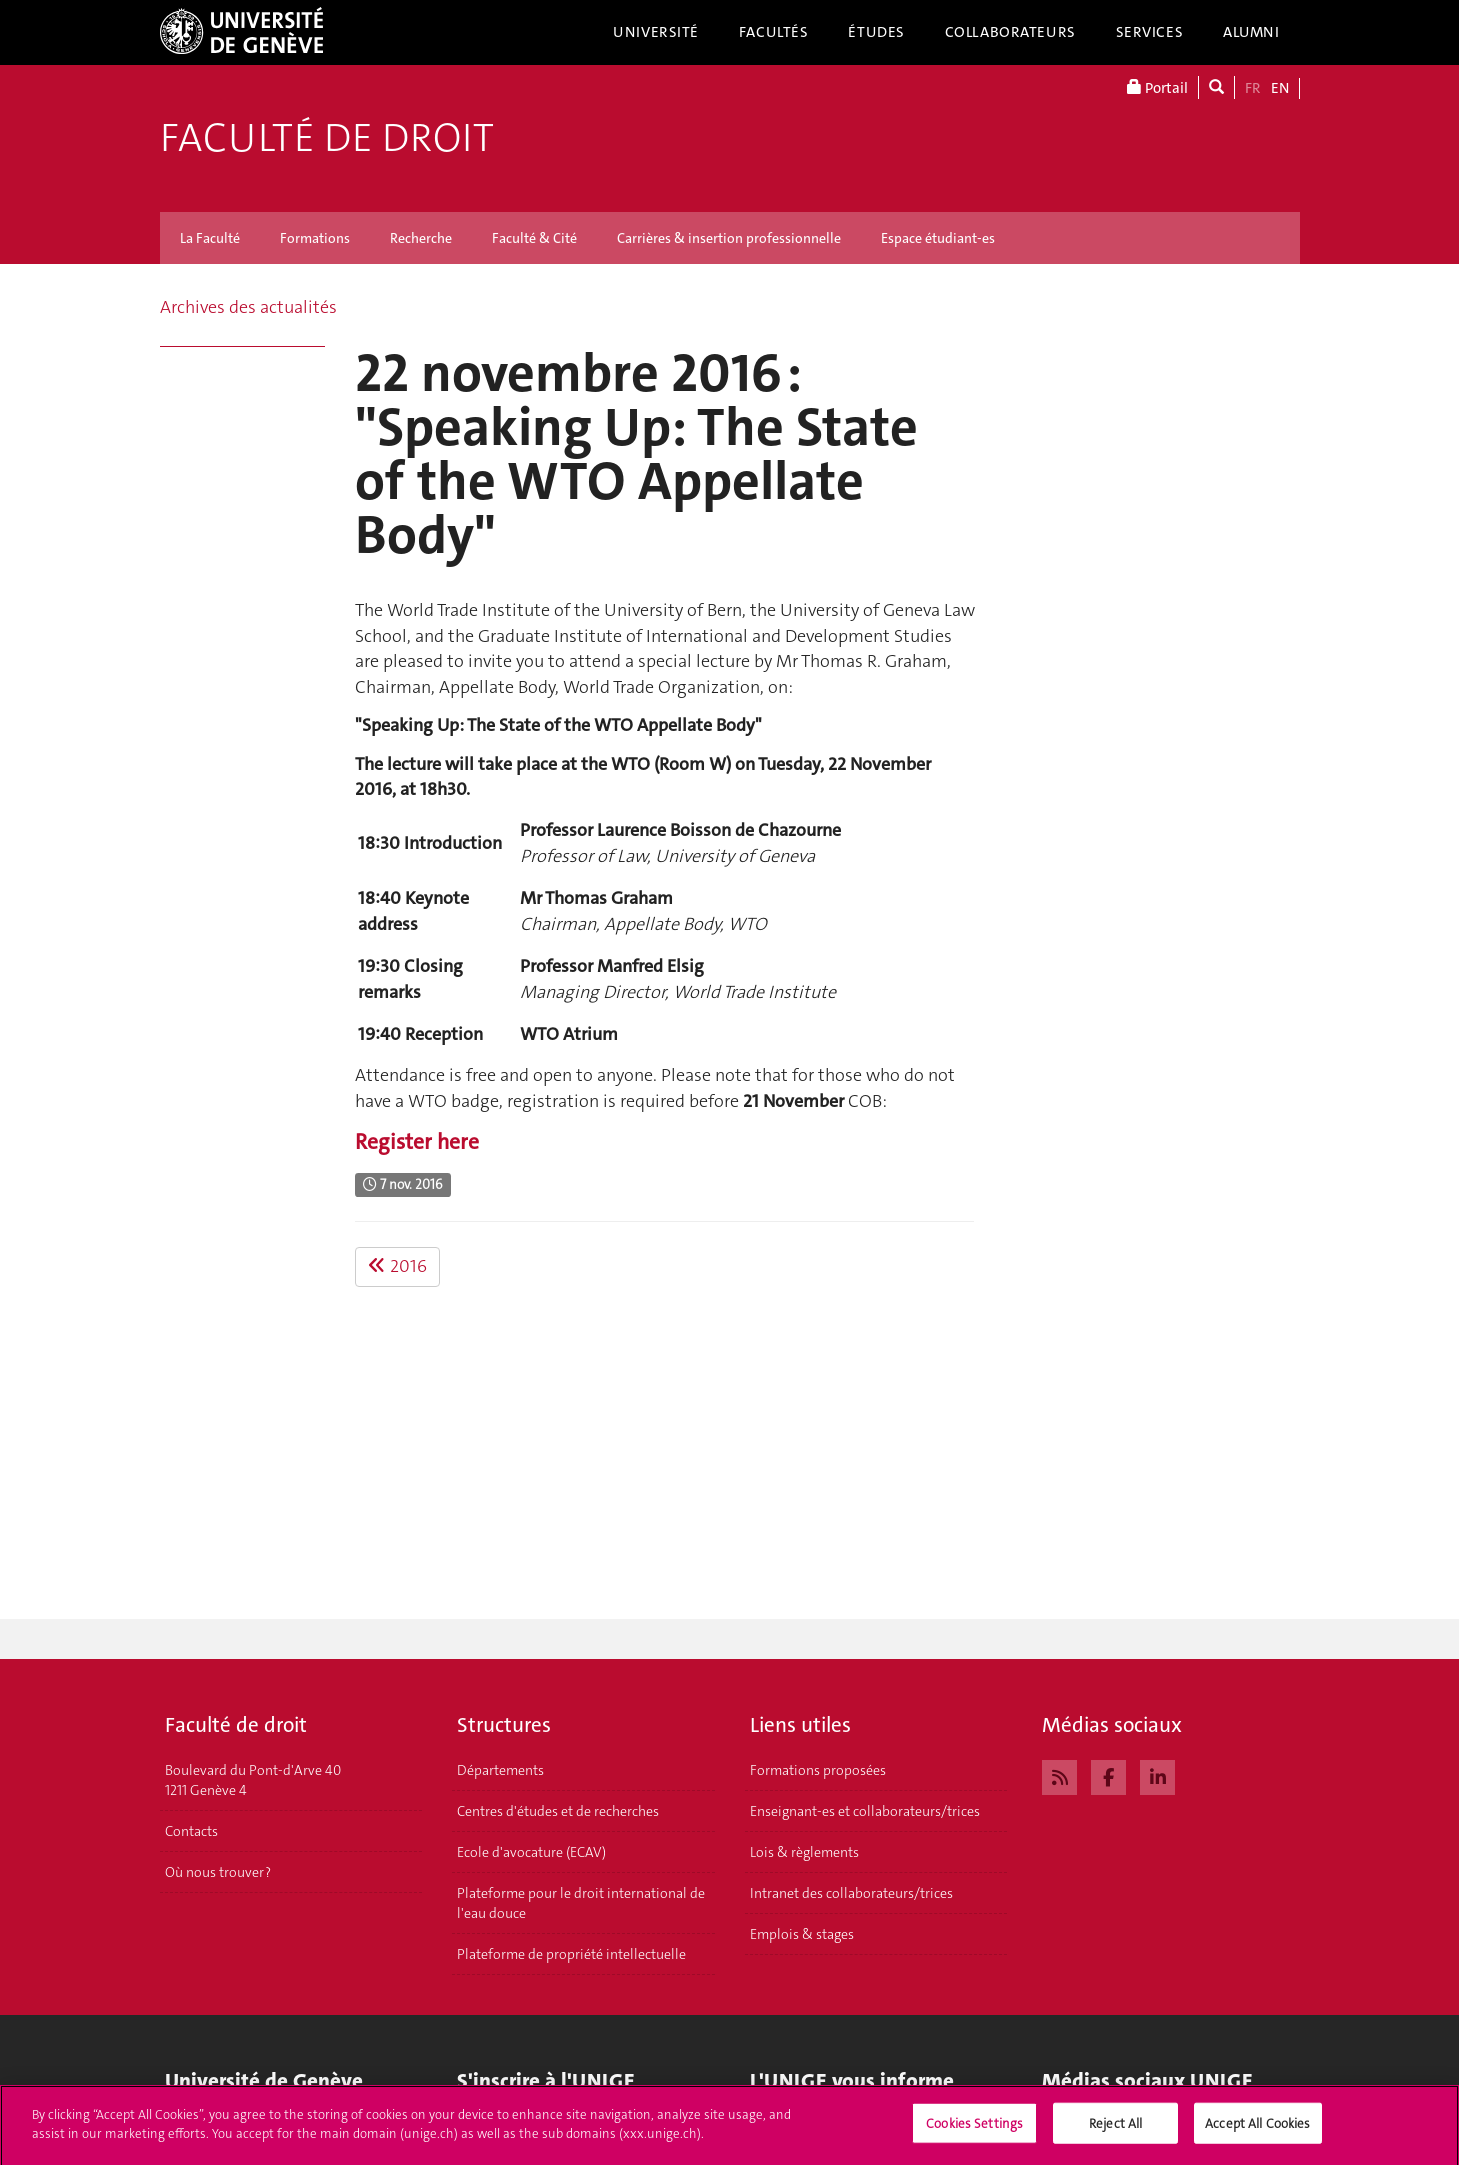 Image resolution: width=1459 pixels, height=2165 pixels. Describe the element at coordinates (1257, 2130) in the screenshot. I see `Accept All Cookies` at that location.